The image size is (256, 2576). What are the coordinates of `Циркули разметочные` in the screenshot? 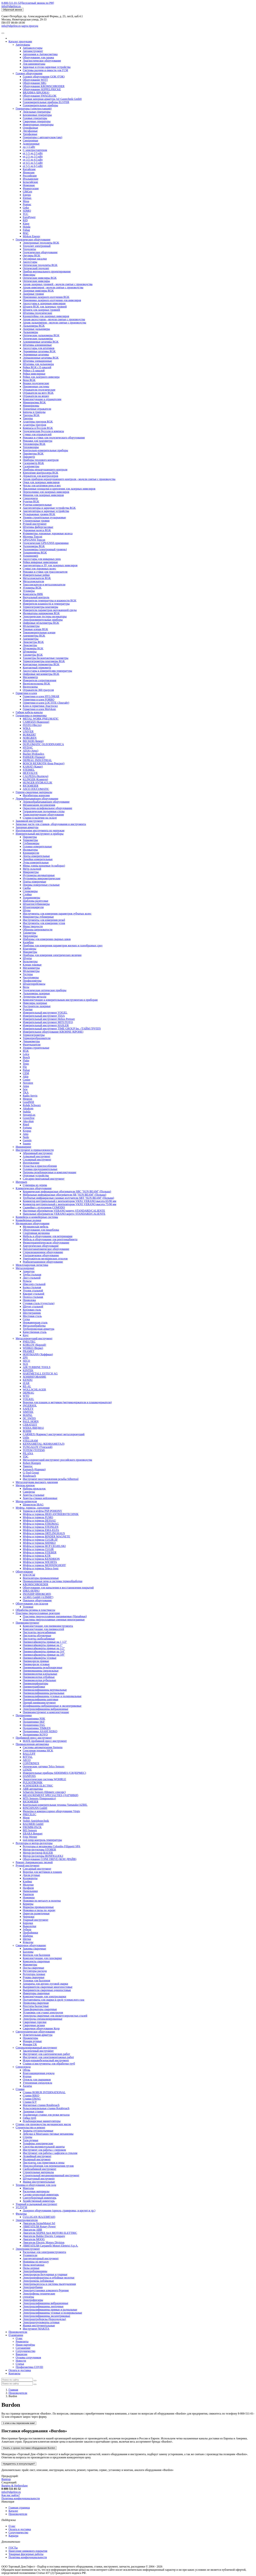 It's located at (36, 1913).